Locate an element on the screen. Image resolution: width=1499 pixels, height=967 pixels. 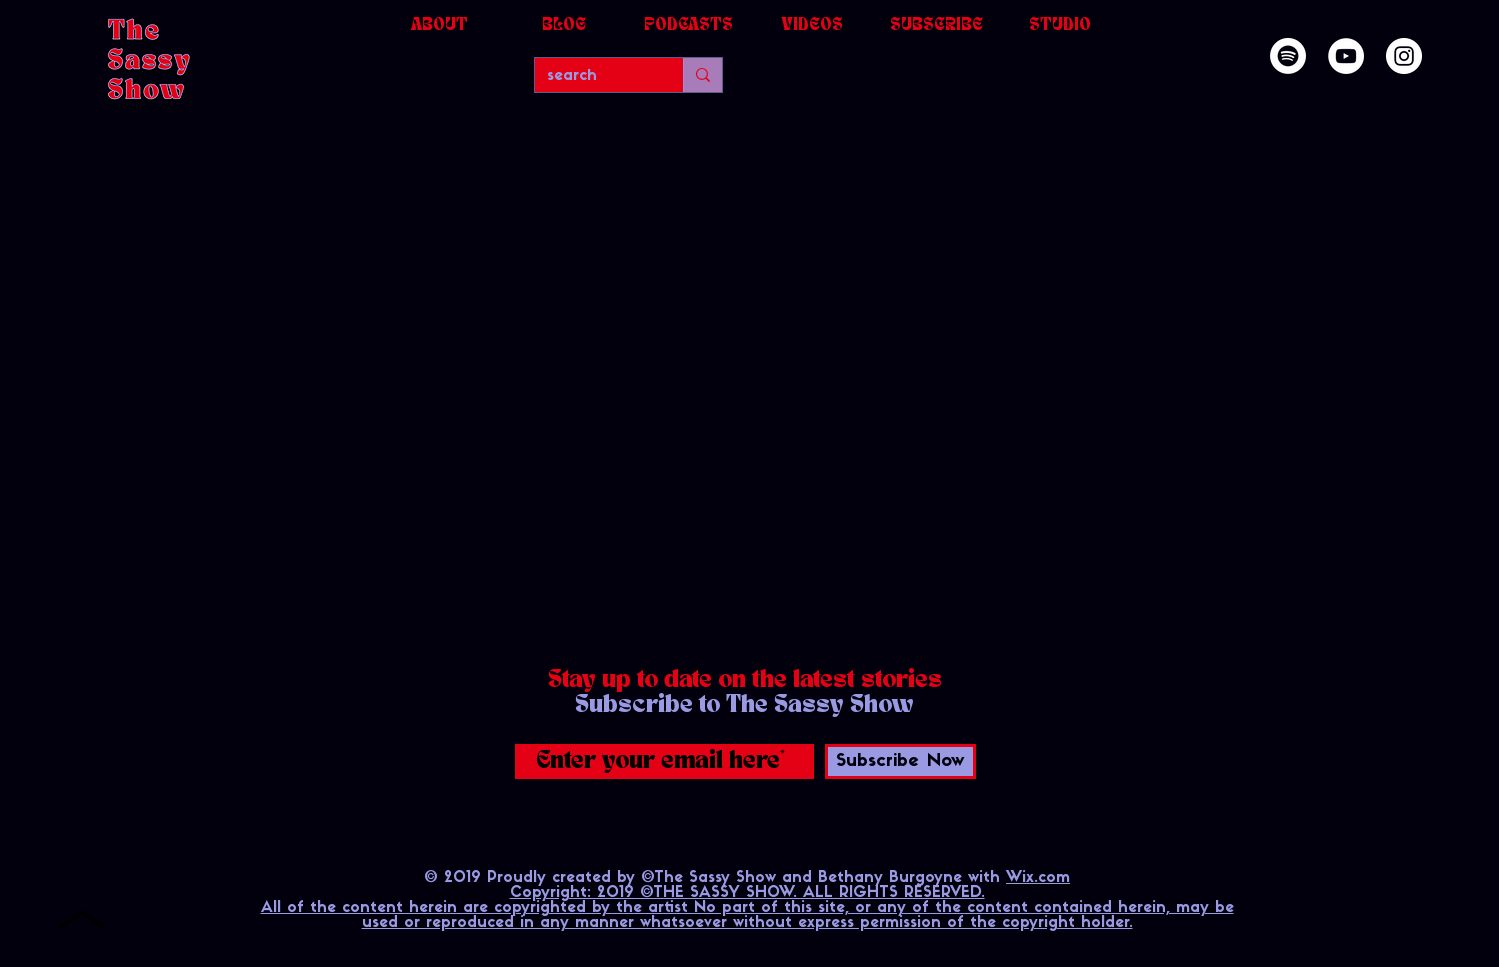
[Subscribe Now] is located at coordinates (900, 761).